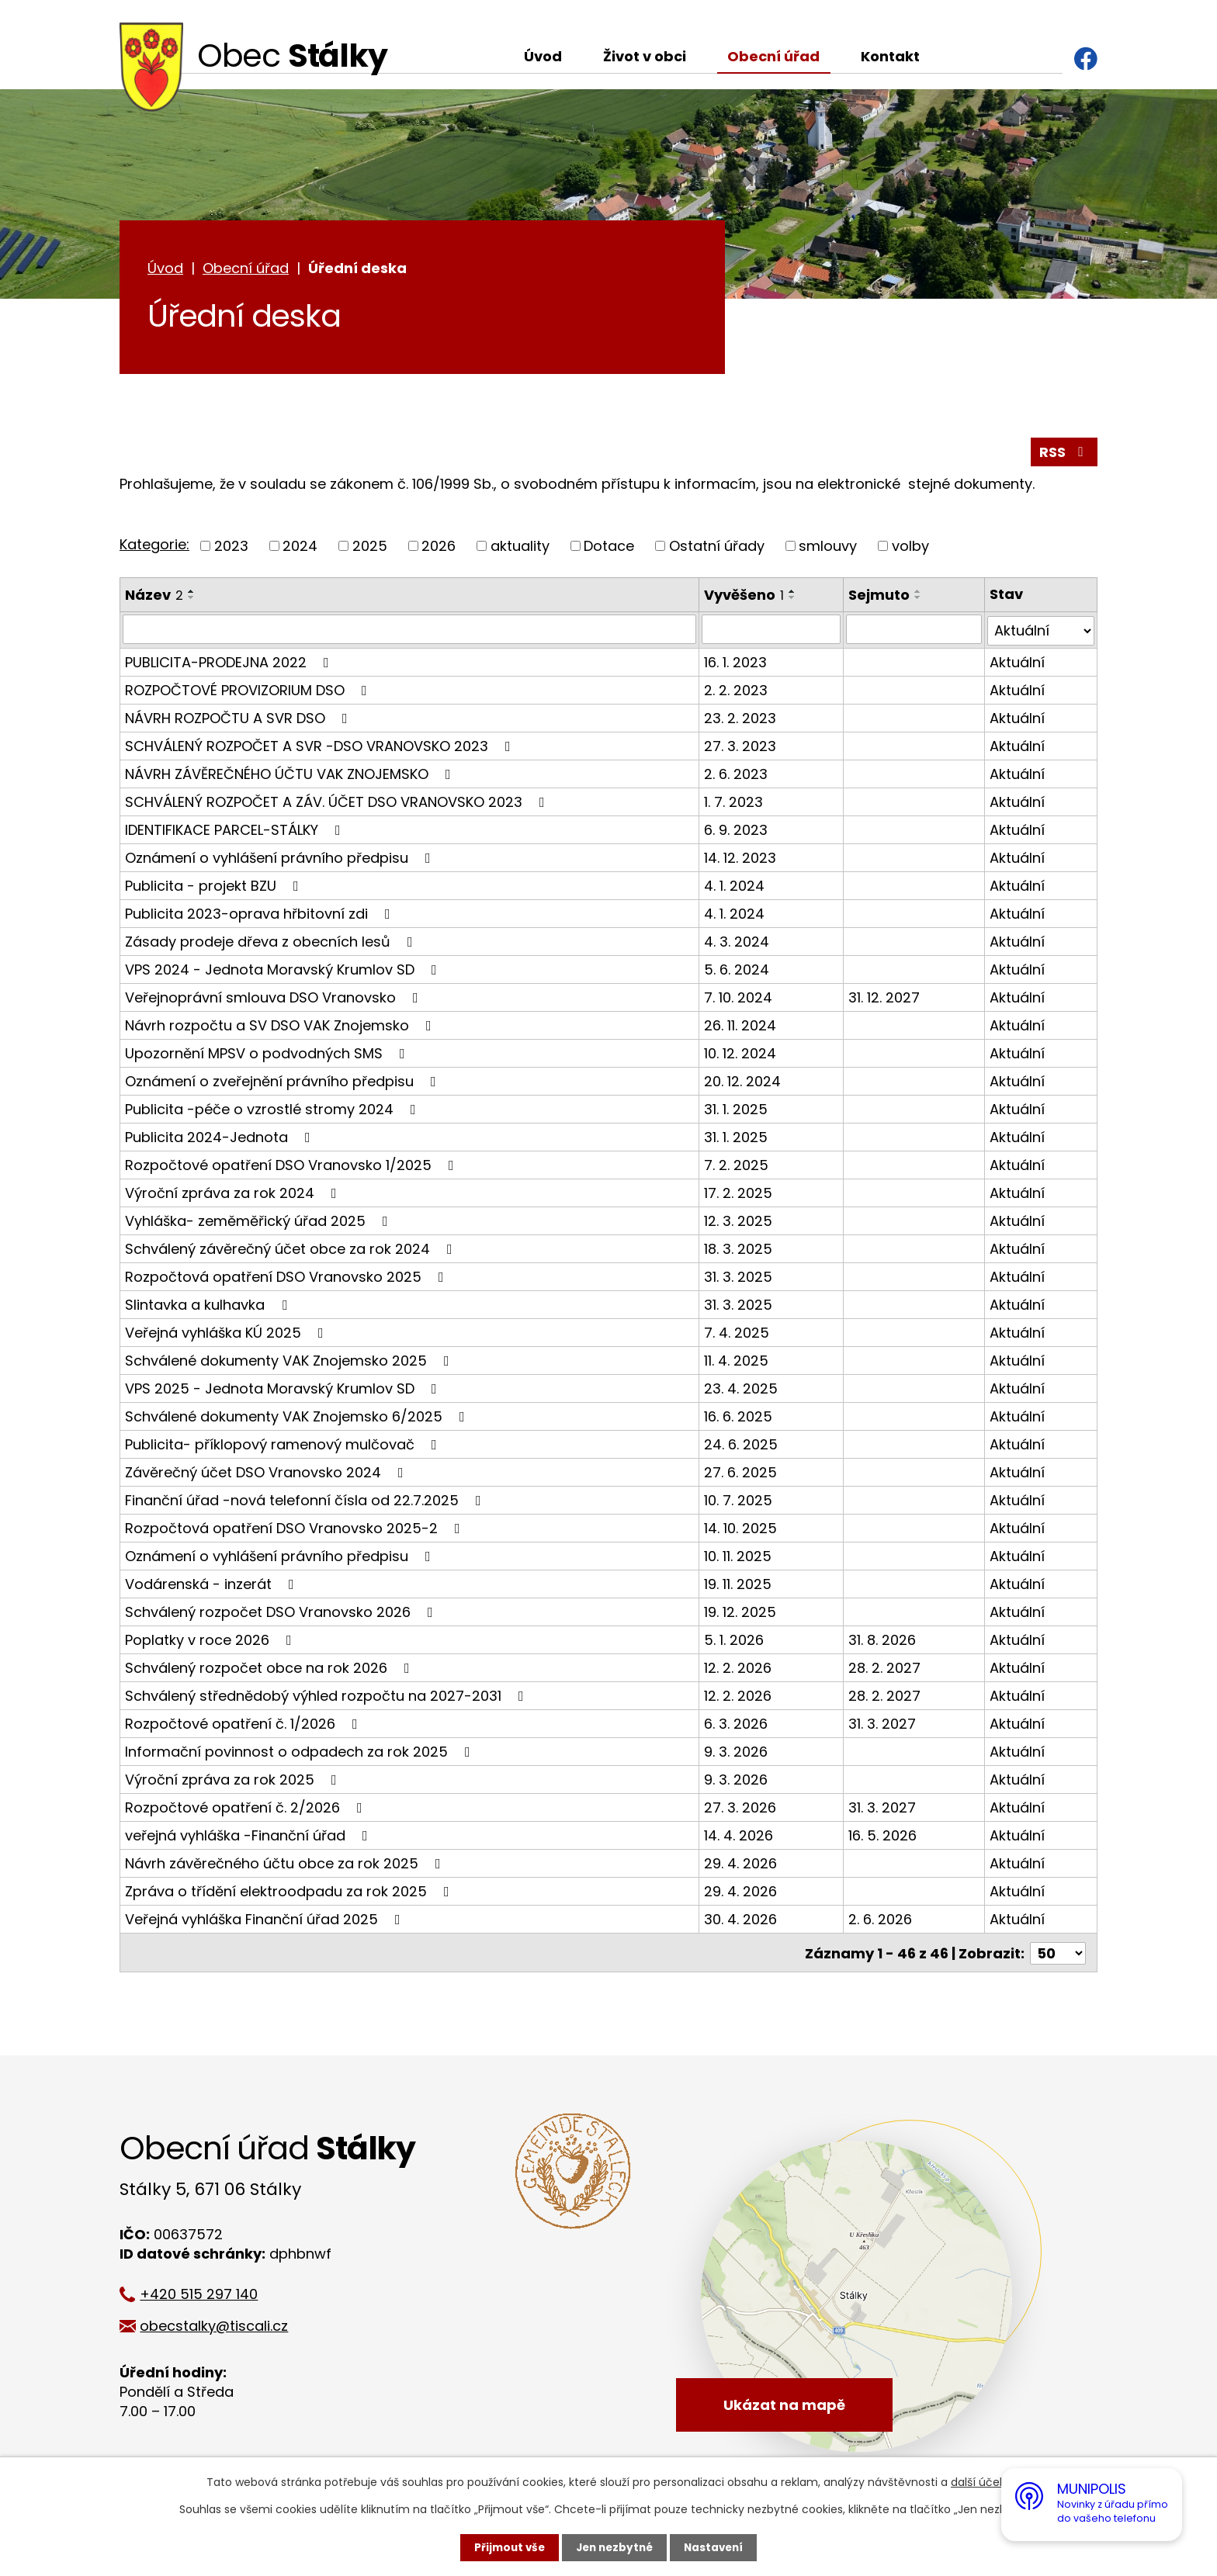  Describe the element at coordinates (211, 1641) in the screenshot. I see `Poplatky v roce 2026` at that location.